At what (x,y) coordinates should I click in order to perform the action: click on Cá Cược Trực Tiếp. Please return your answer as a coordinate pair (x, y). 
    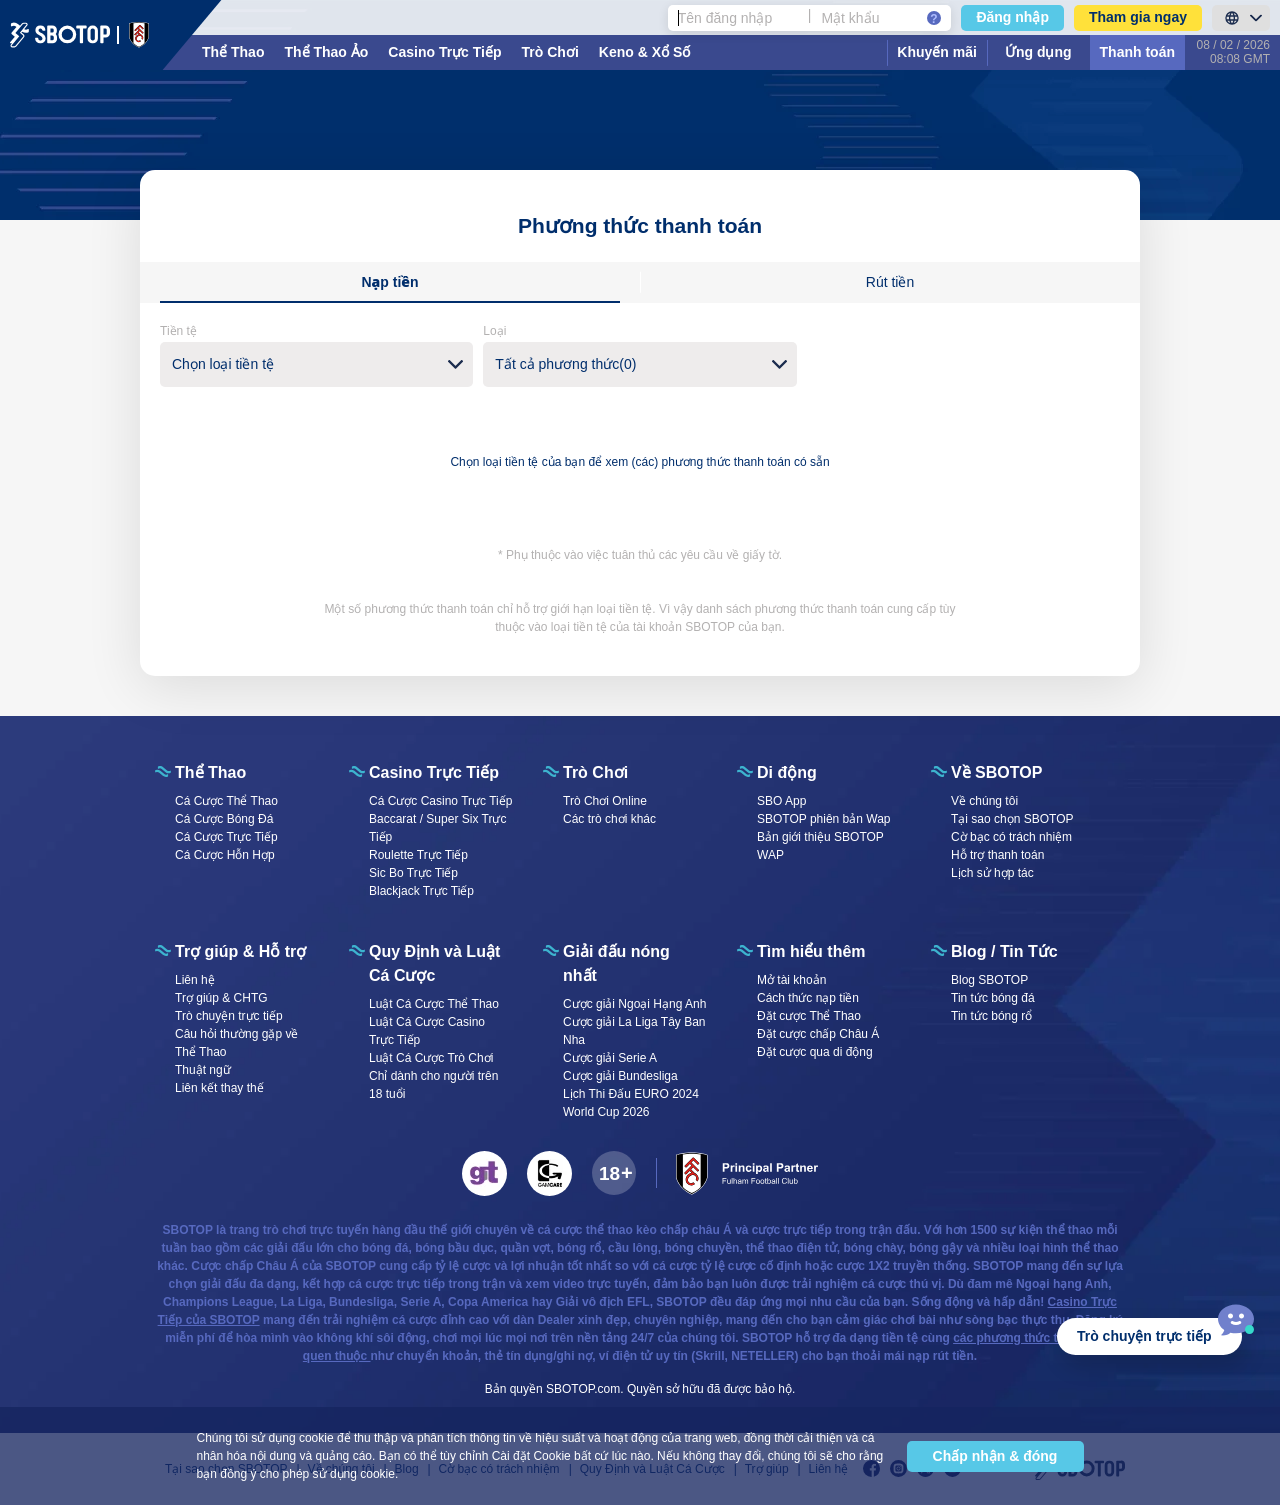
    Looking at the image, I should click on (226, 837).